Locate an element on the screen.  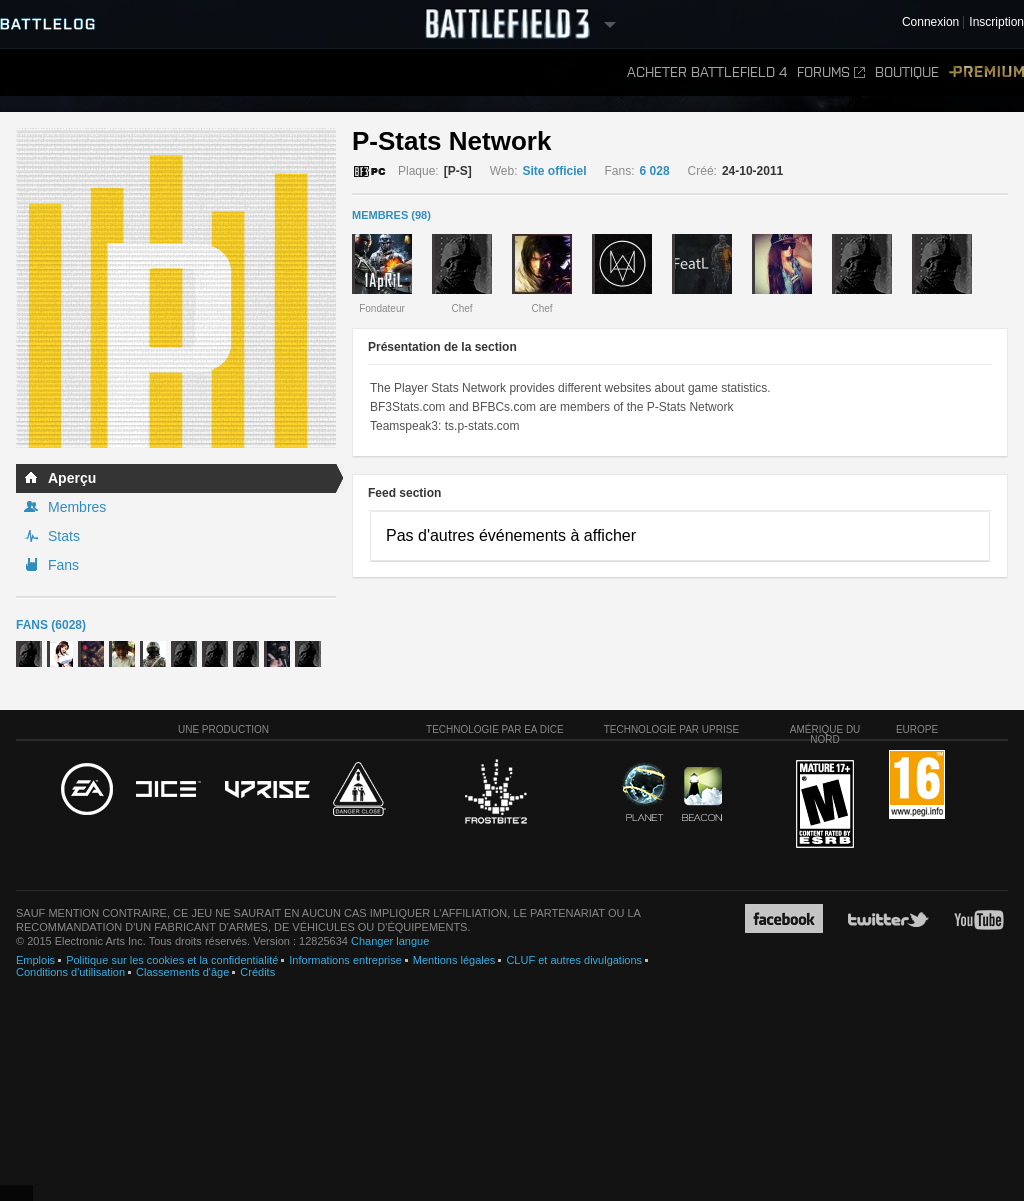
Aperçu is located at coordinates (72, 478).